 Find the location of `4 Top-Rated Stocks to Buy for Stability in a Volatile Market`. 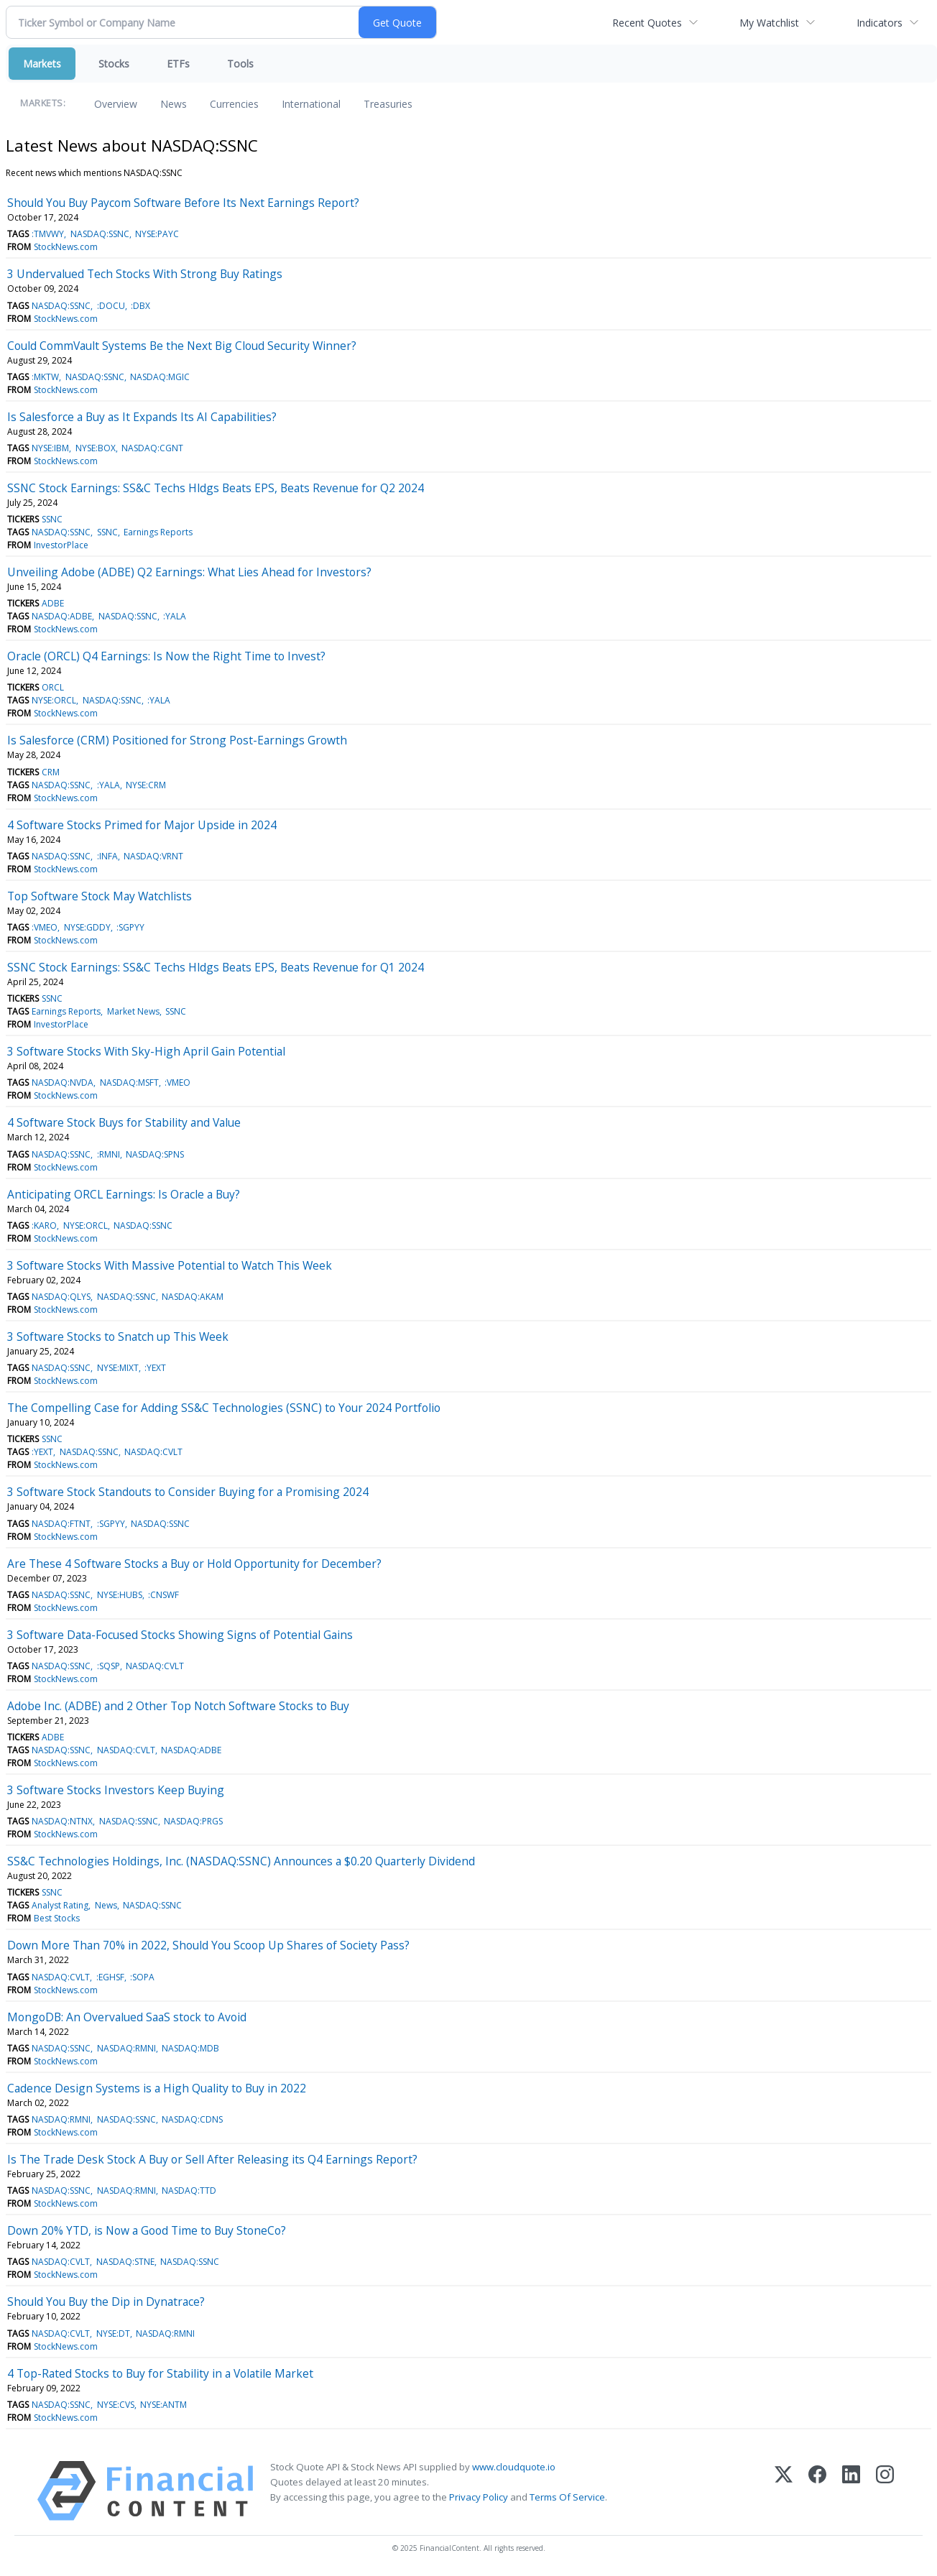

4 Top-Rated Stocks to Buy for Stability in a Volatile Market is located at coordinates (160, 2373).